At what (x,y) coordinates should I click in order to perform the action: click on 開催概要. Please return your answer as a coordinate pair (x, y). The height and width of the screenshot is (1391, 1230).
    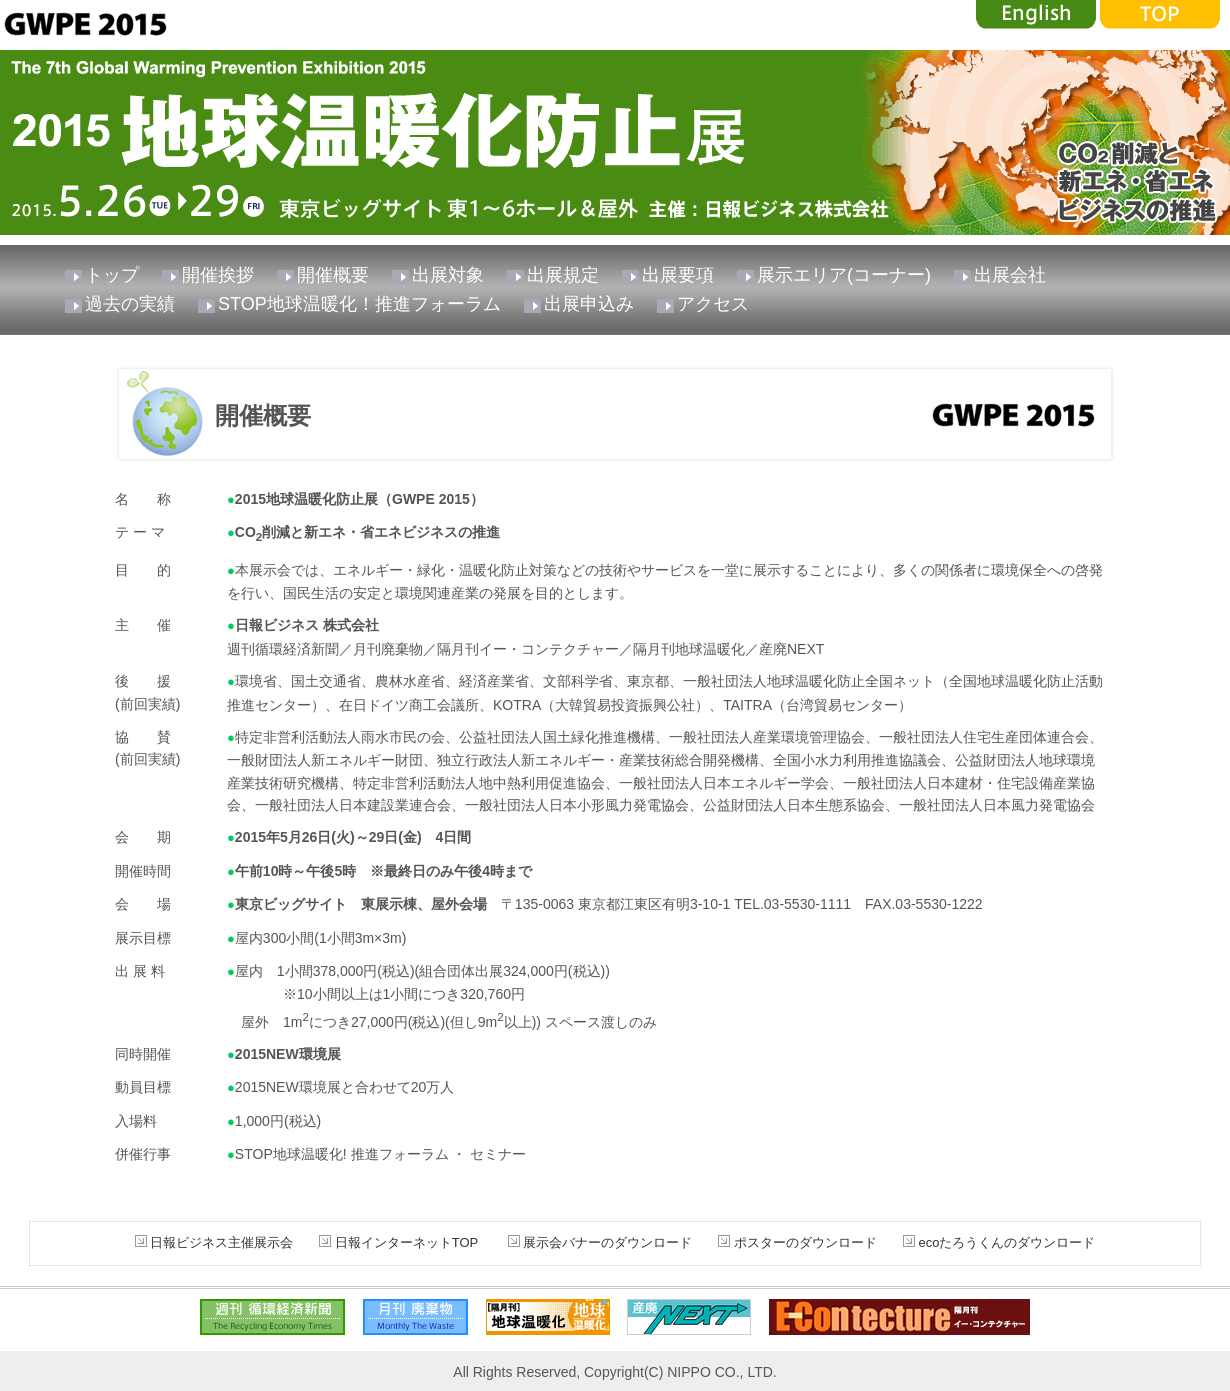
    Looking at the image, I should click on (333, 275).